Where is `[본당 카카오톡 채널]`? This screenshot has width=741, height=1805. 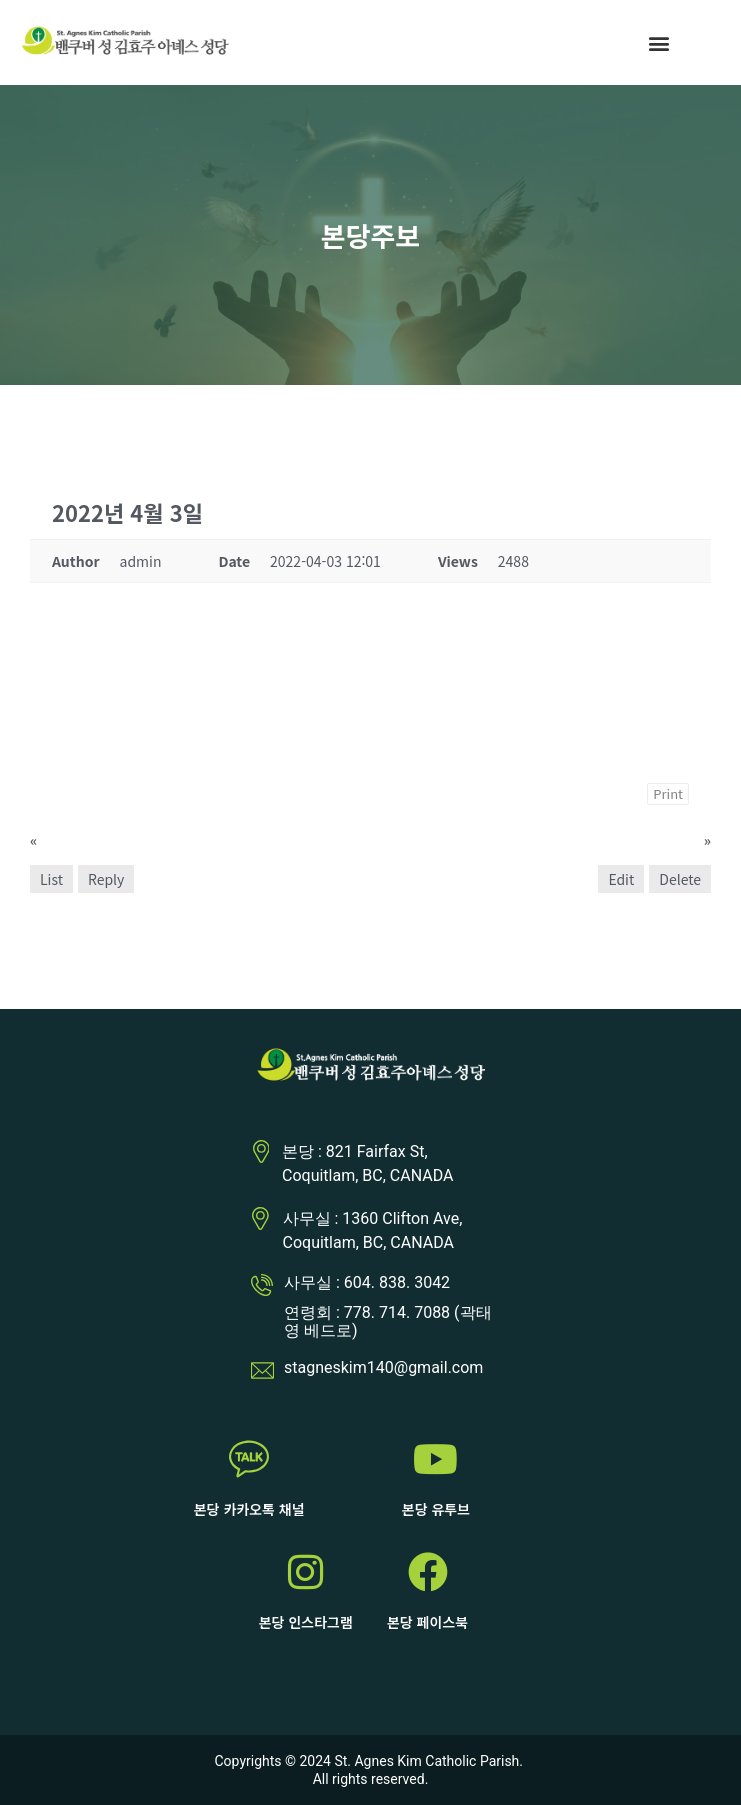 [본당 카카오톡 채널] is located at coordinates (249, 1459).